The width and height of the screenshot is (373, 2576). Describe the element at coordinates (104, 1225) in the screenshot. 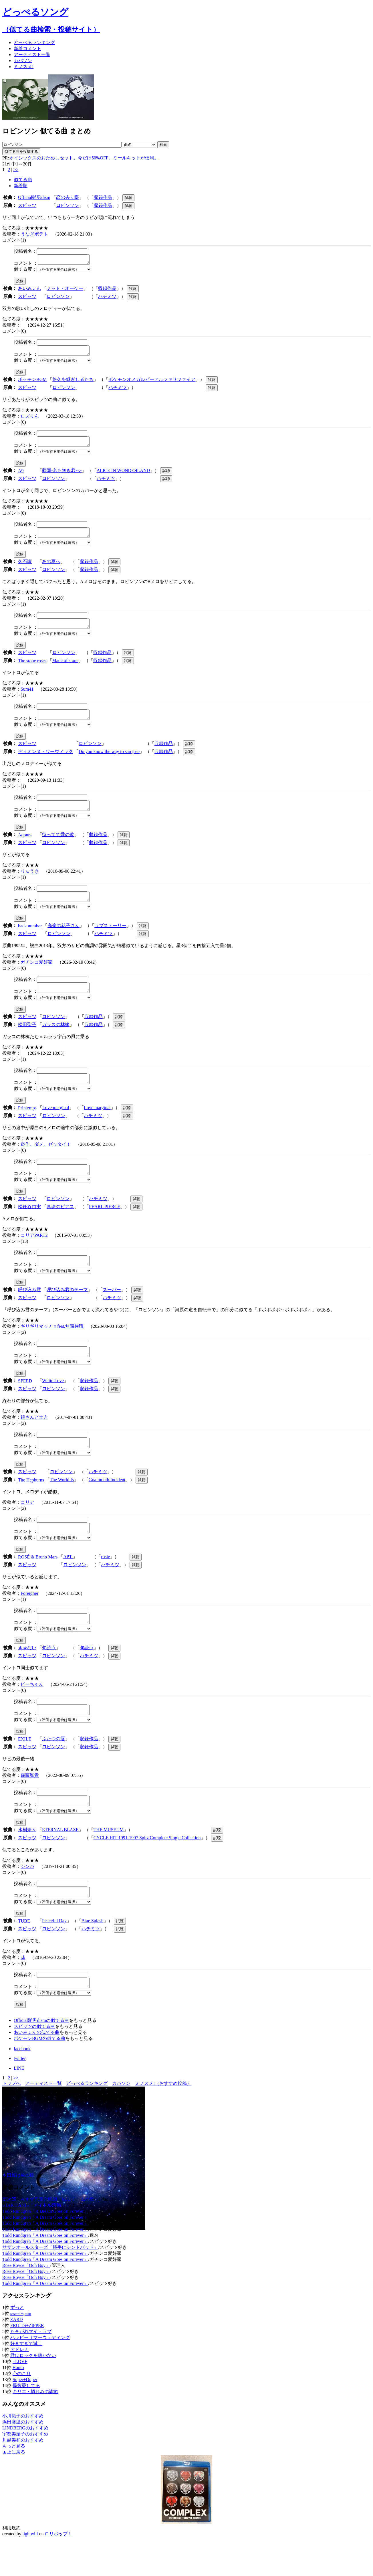

I see `PEARL PIERCE` at that location.